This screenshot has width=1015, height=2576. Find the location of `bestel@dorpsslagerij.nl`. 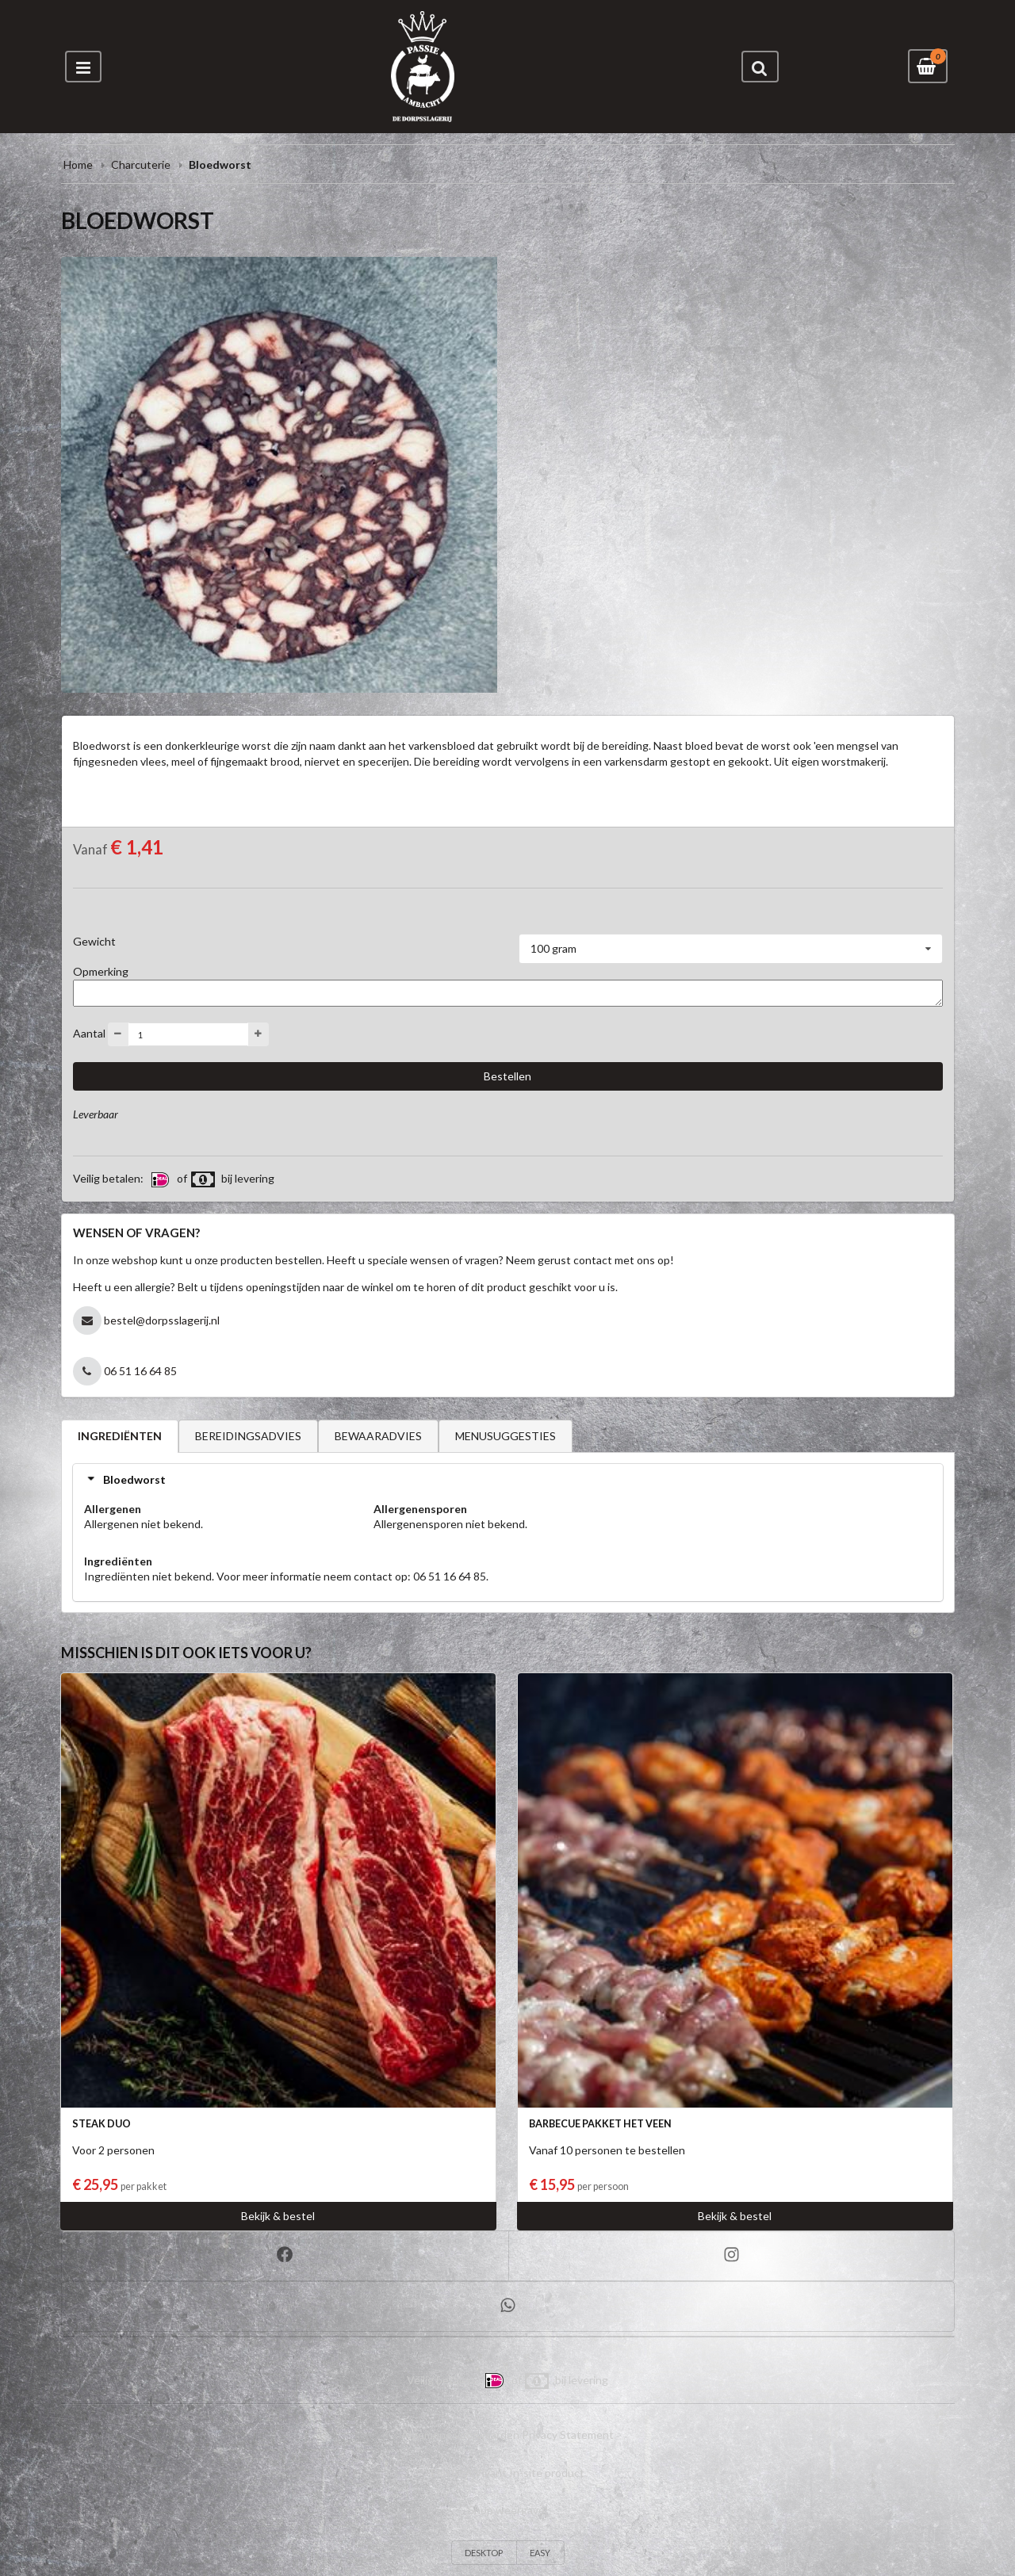

bestel@dorpsslagerij.nl is located at coordinates (162, 1320).